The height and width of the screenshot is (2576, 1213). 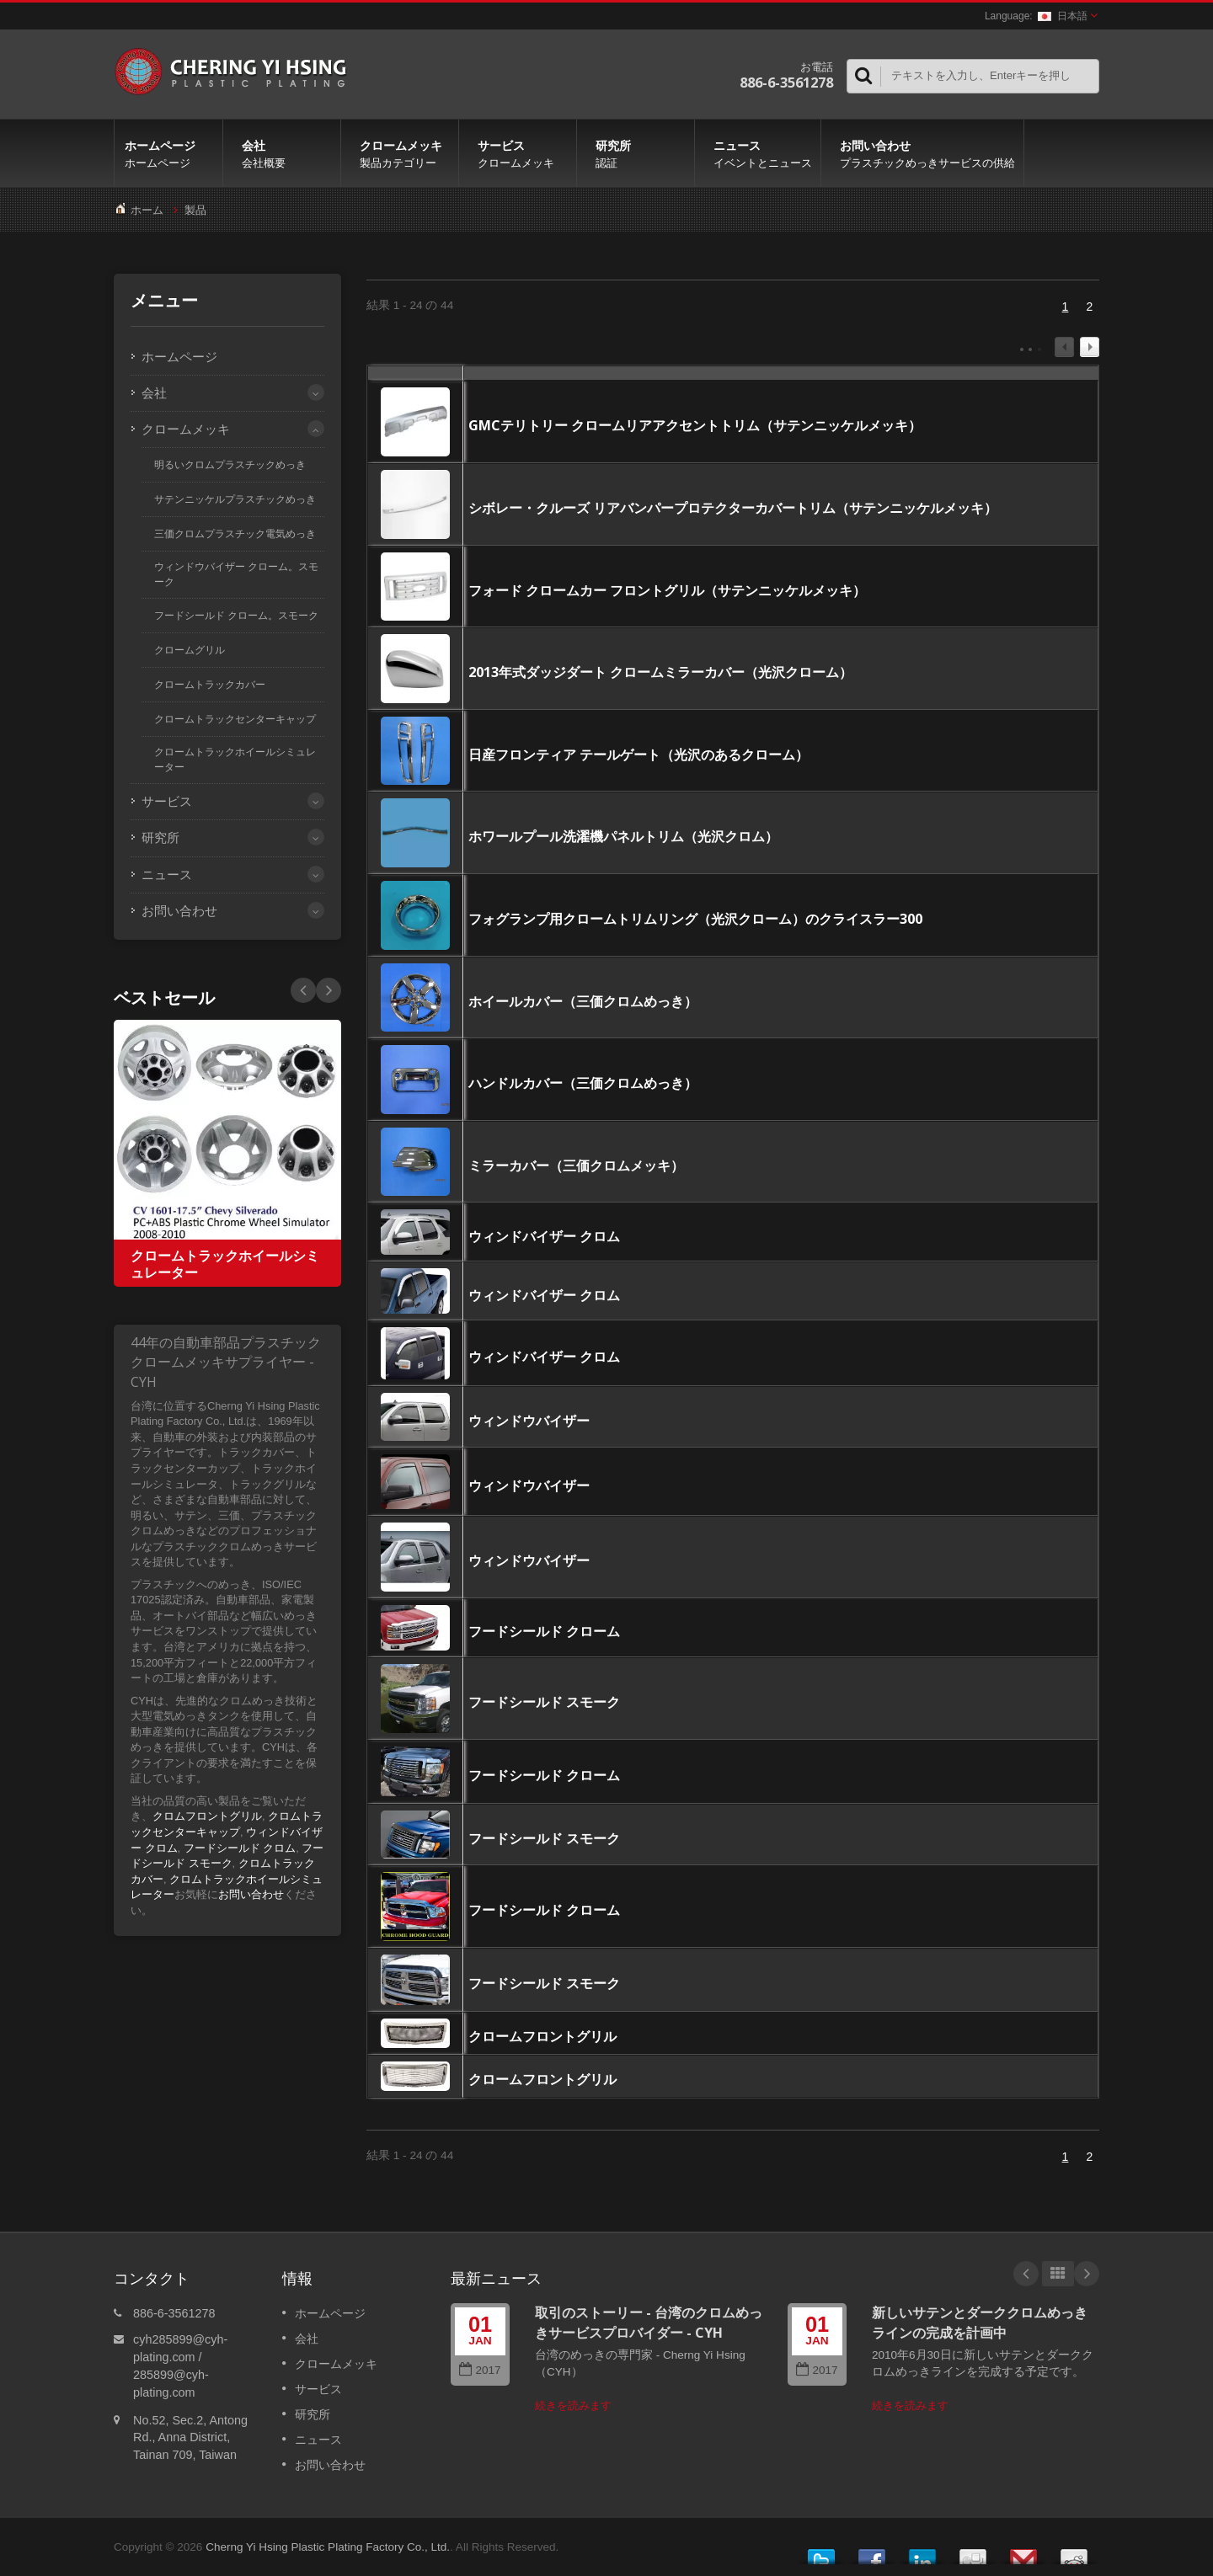 What do you see at coordinates (544, 1631) in the screenshot?
I see `フードシールド クローム` at bounding box center [544, 1631].